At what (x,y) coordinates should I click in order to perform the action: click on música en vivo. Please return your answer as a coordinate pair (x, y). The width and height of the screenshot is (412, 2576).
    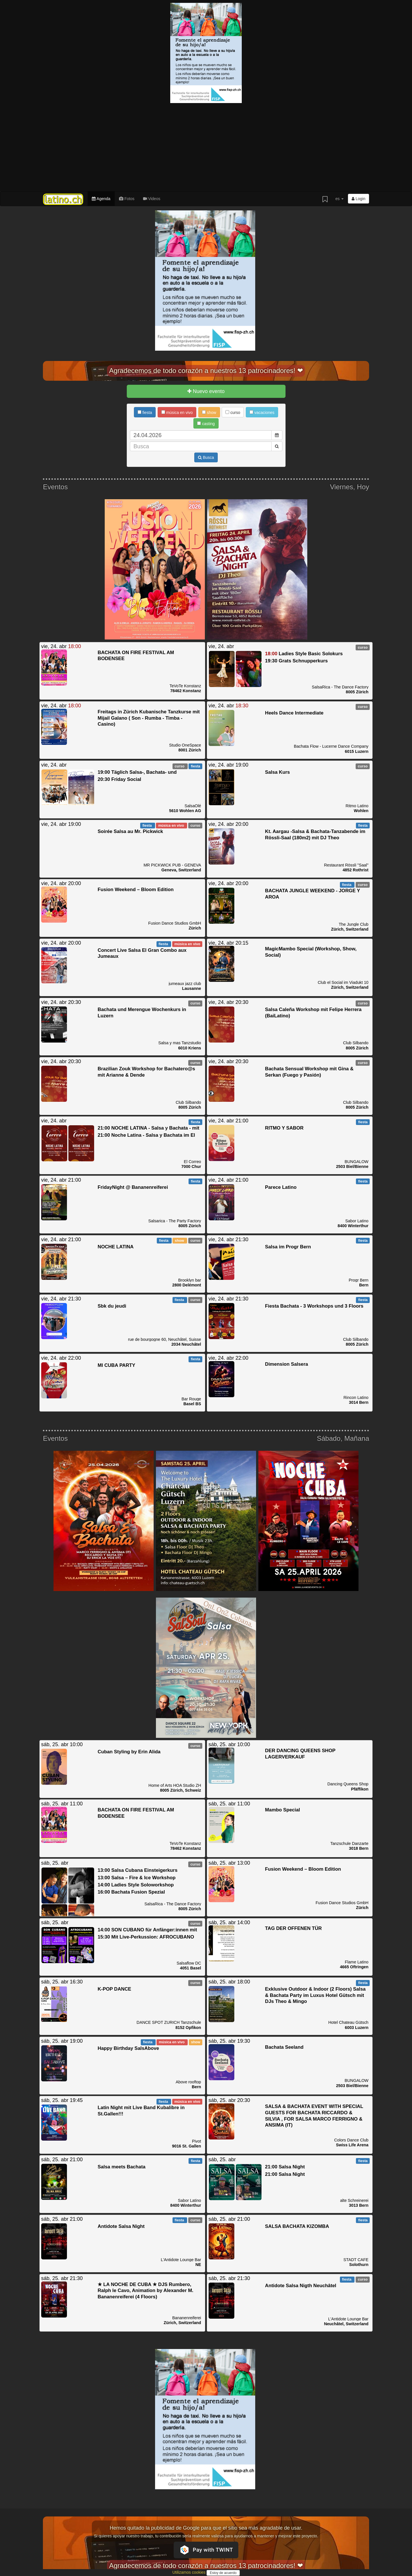
    Looking at the image, I should click on (177, 412).